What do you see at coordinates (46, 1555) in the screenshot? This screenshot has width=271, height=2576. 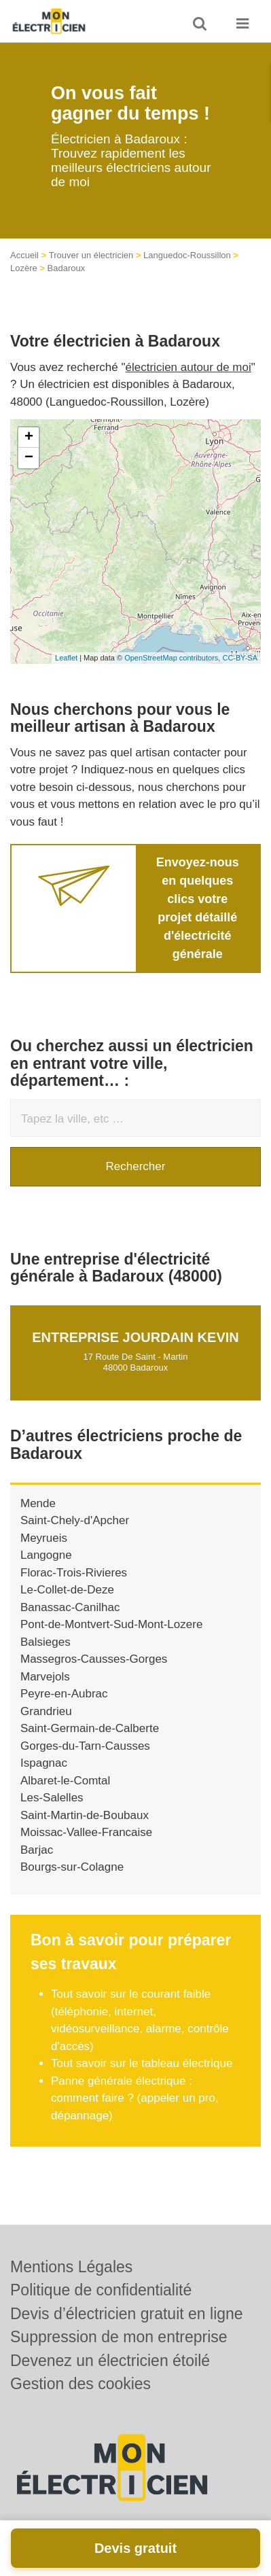 I see `Langogne` at bounding box center [46, 1555].